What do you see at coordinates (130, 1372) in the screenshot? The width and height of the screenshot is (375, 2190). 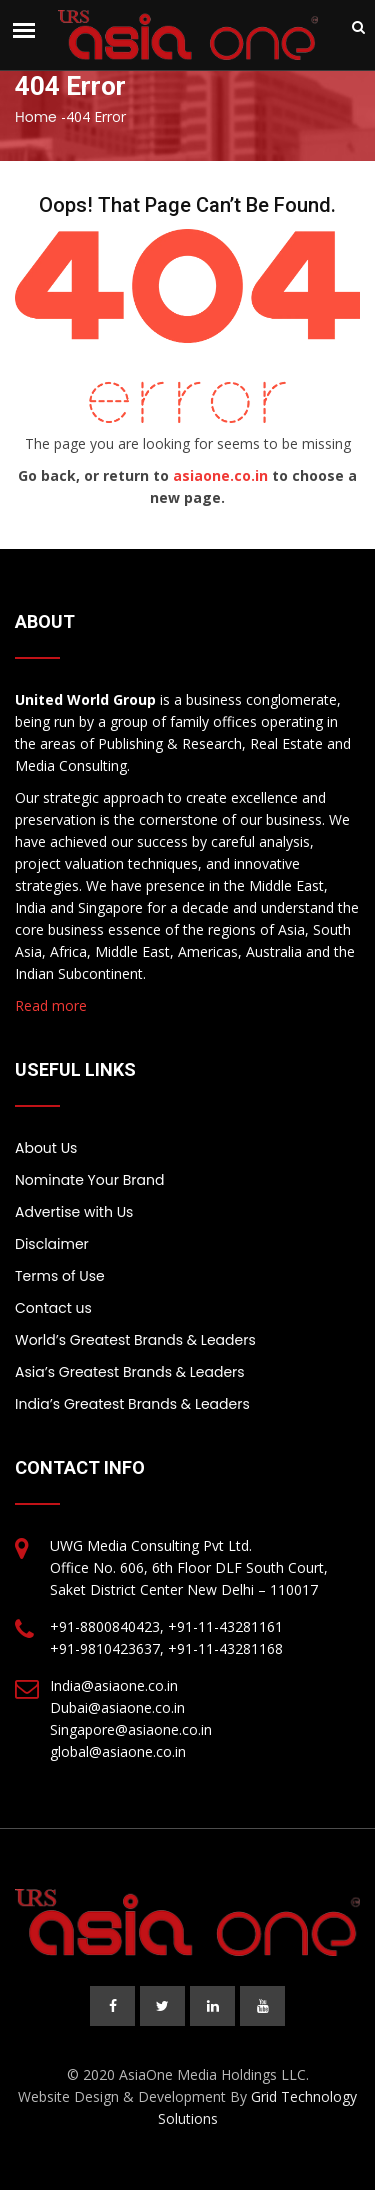 I see `Asia’s Greatest Brands & Leaders` at bounding box center [130, 1372].